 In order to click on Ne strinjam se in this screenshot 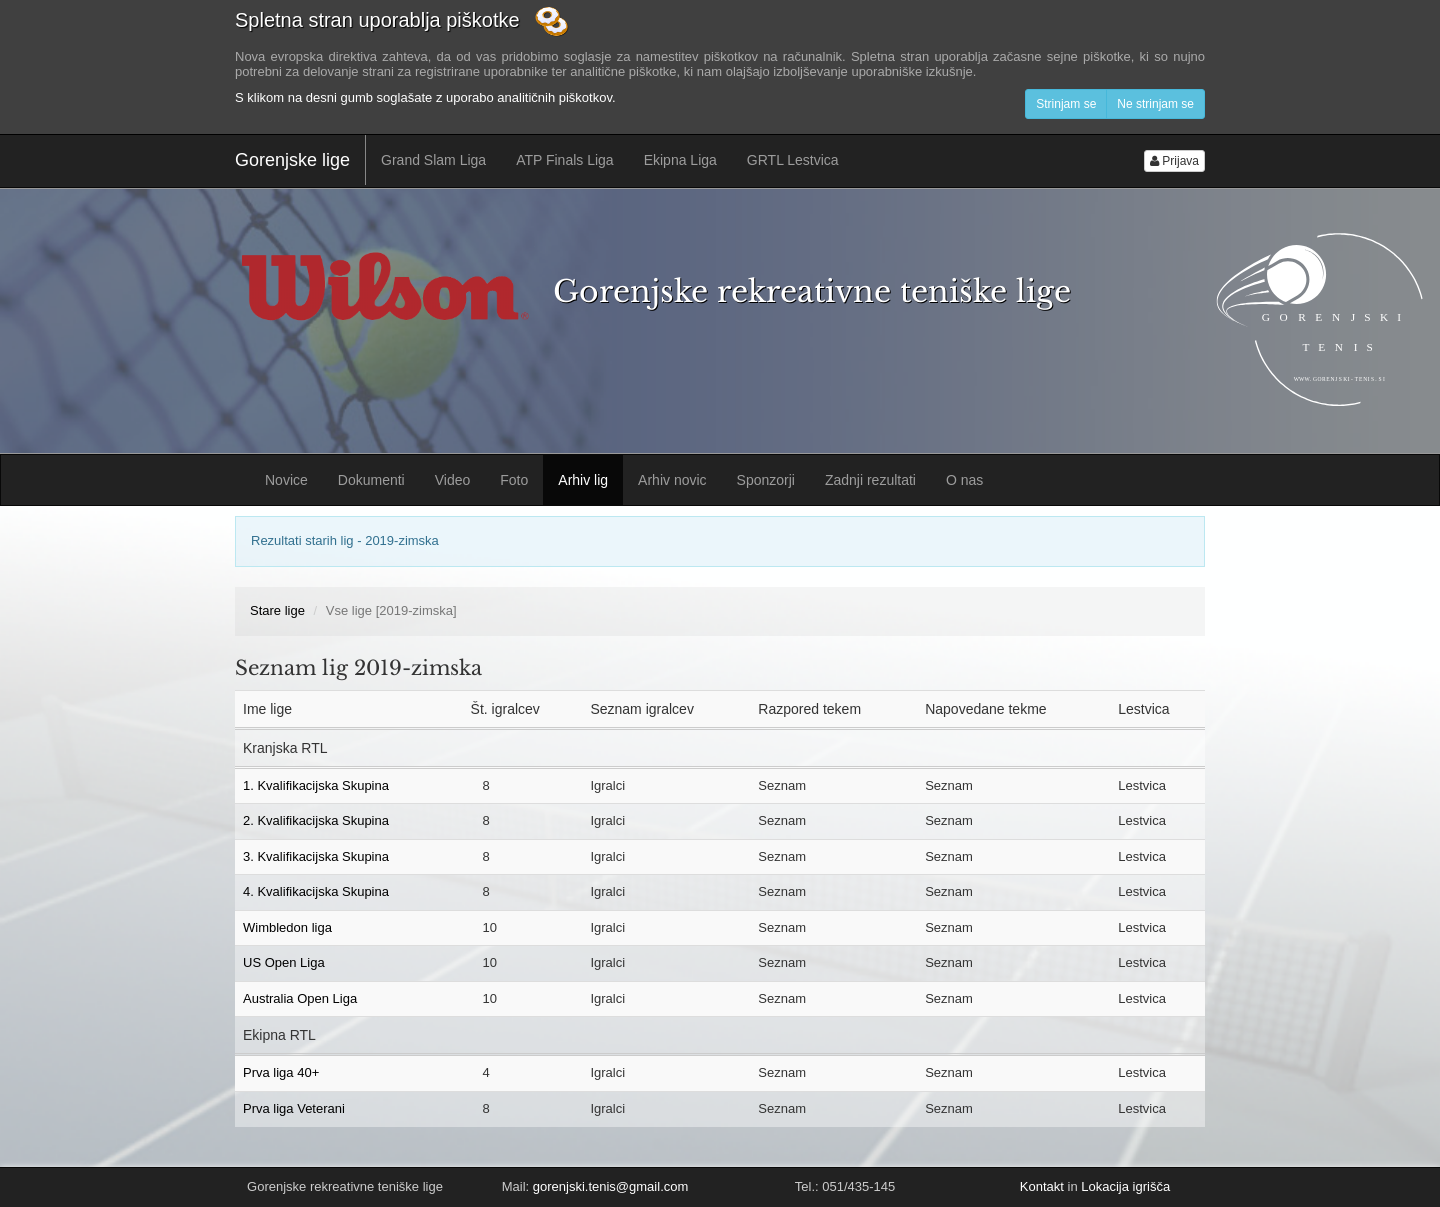, I will do `click(1155, 104)`.